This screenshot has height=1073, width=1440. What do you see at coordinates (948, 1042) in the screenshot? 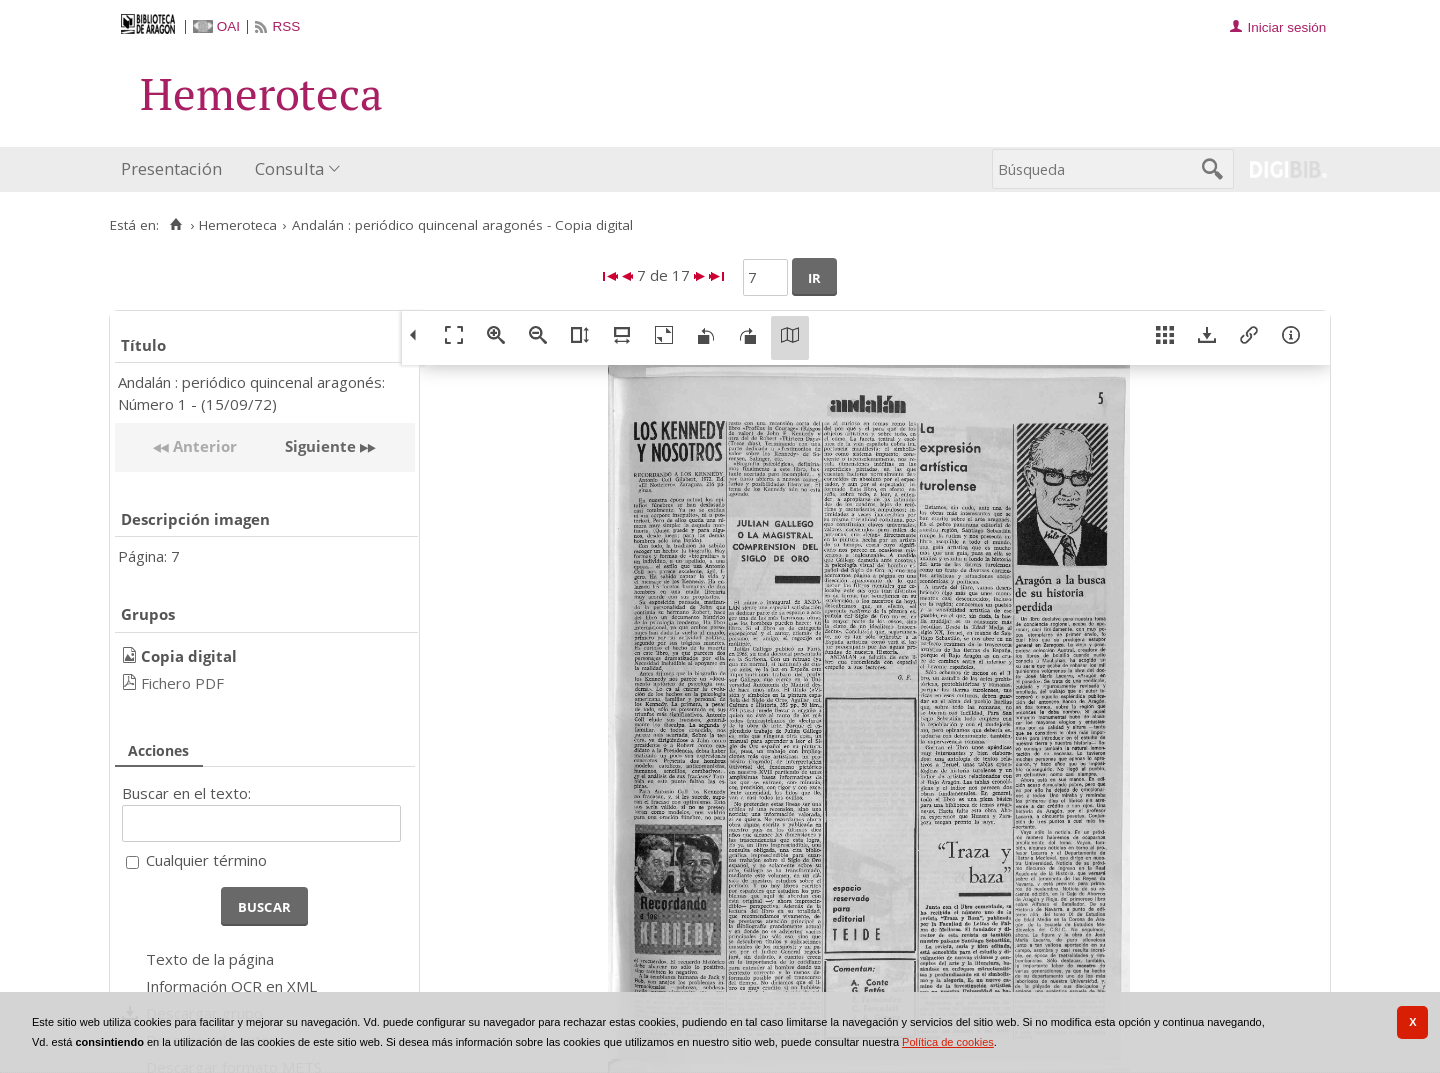
I see `Política de cookies` at bounding box center [948, 1042].